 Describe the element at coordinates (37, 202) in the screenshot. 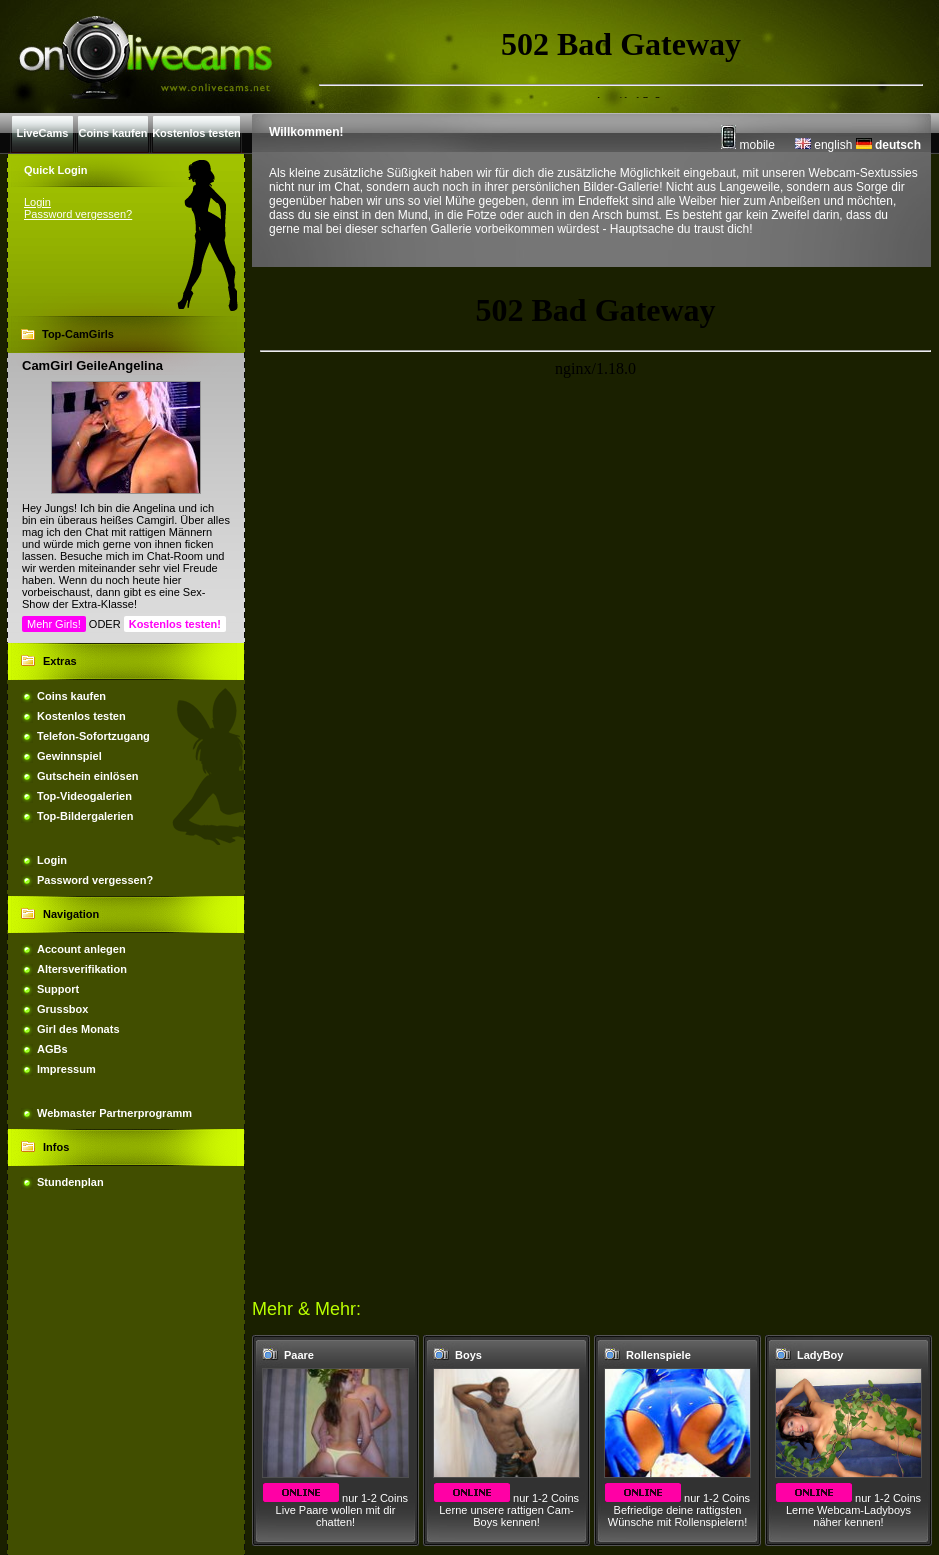

I see `Login` at that location.